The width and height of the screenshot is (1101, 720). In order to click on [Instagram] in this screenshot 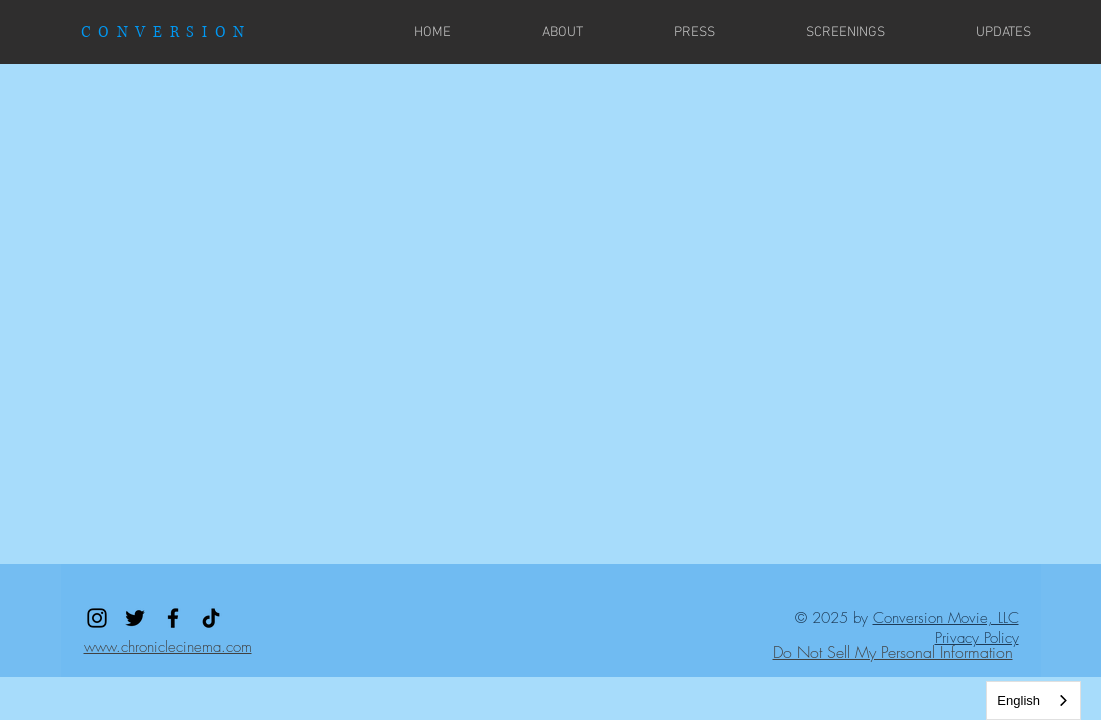, I will do `click(97, 618)`.